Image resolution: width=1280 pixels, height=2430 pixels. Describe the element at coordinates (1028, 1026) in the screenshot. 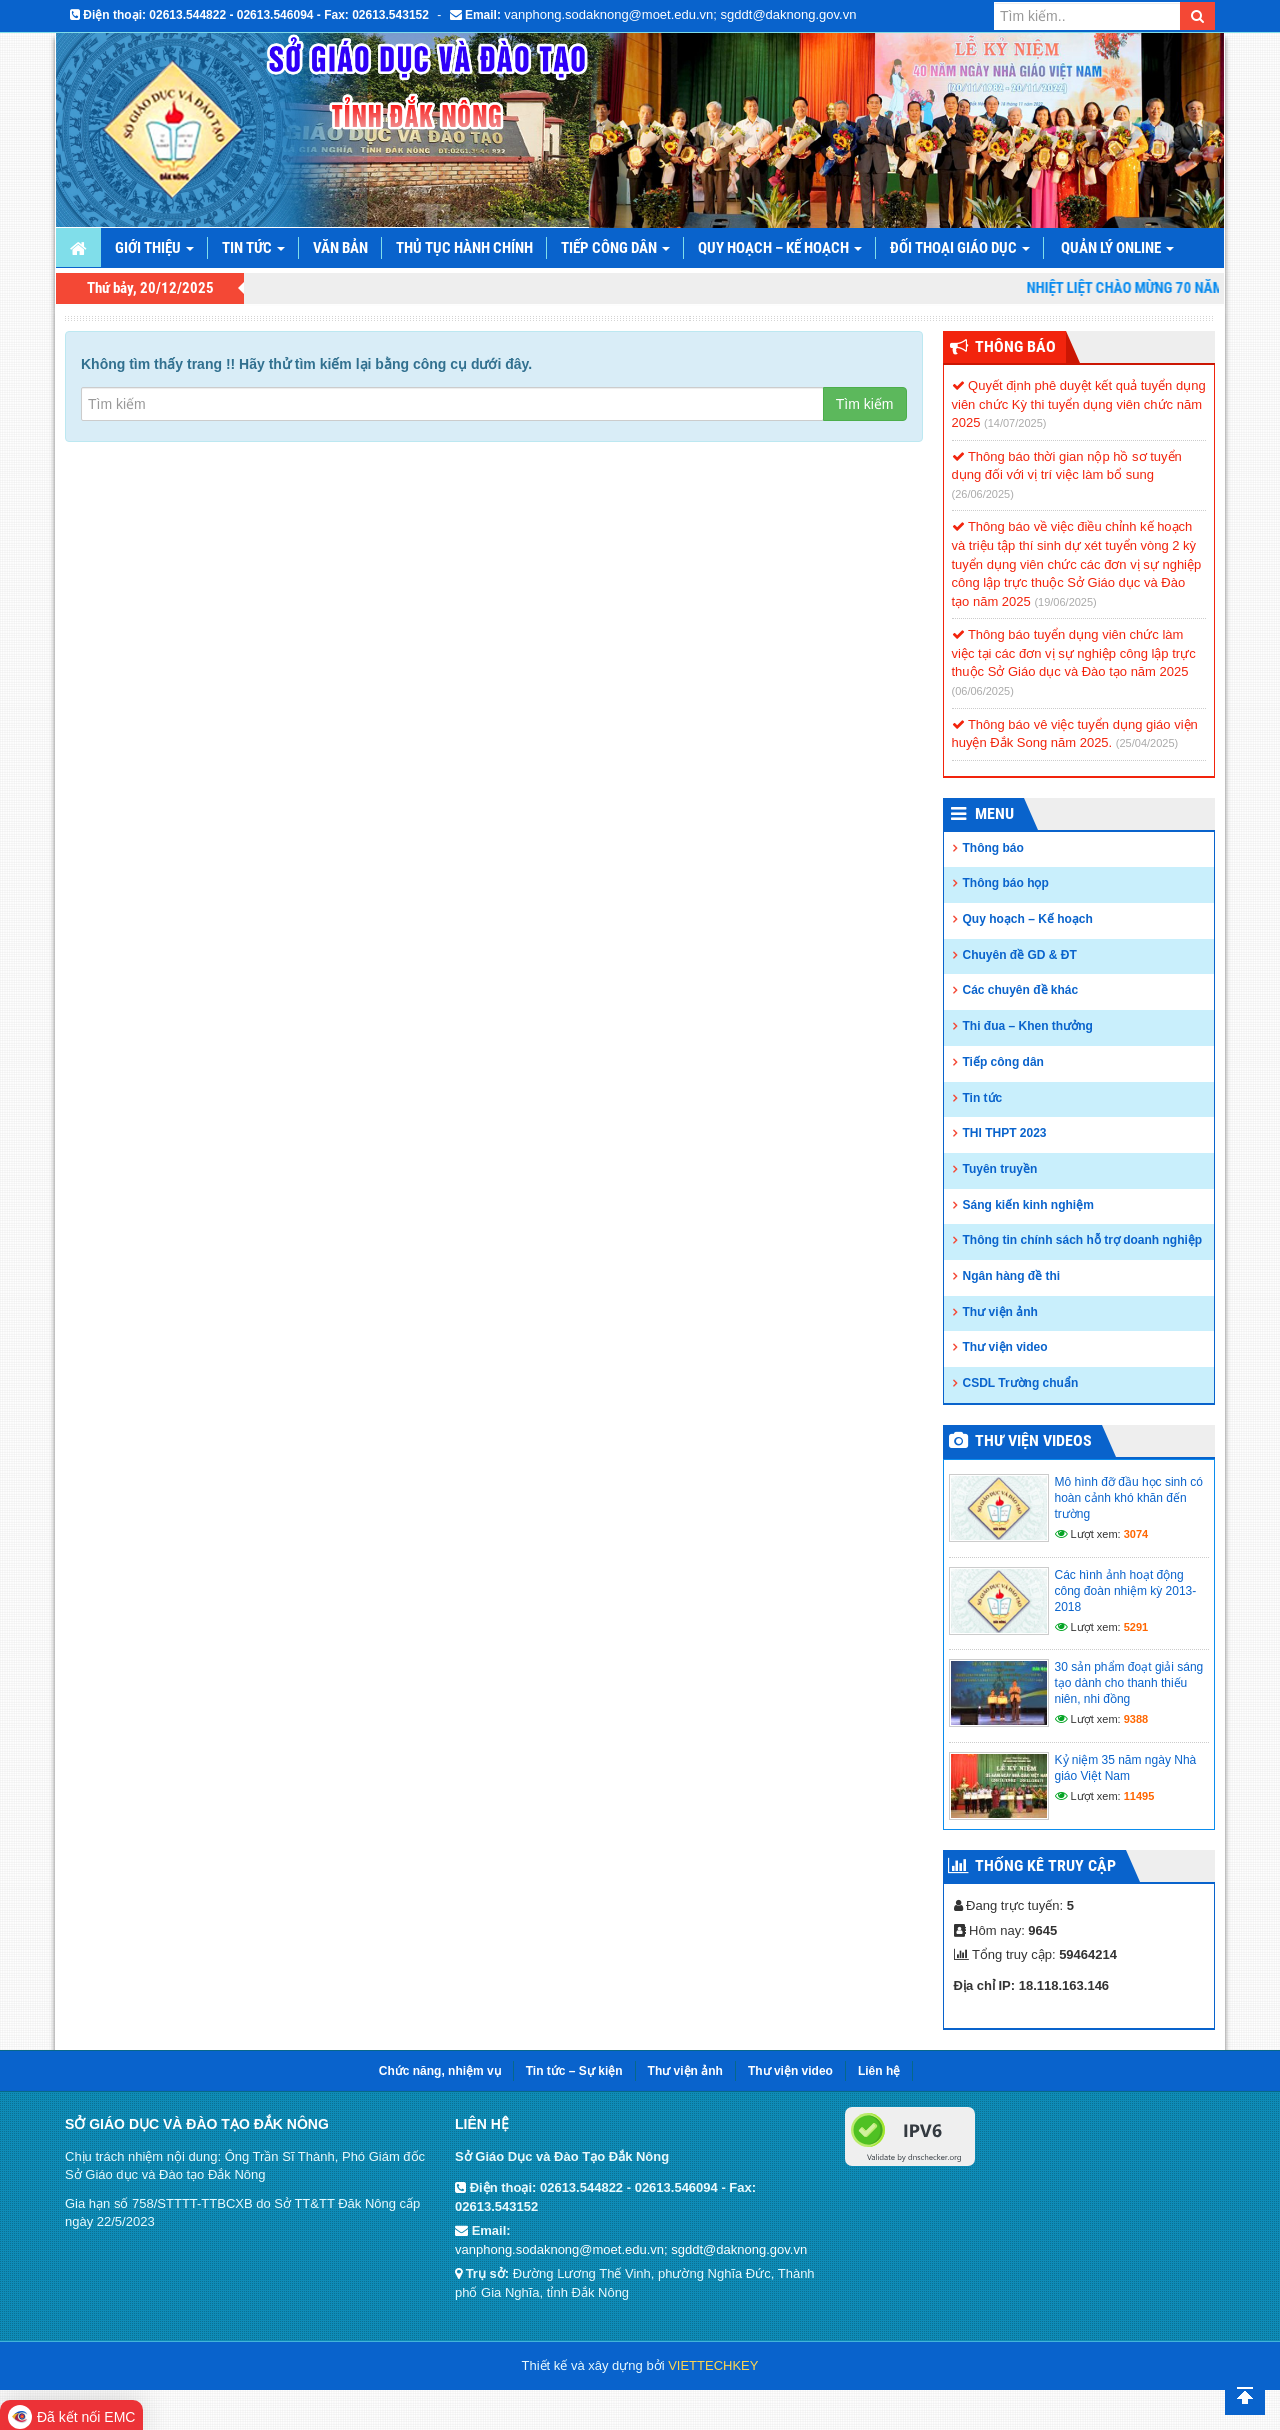

I see `Thi đua – Khen thưởng` at that location.